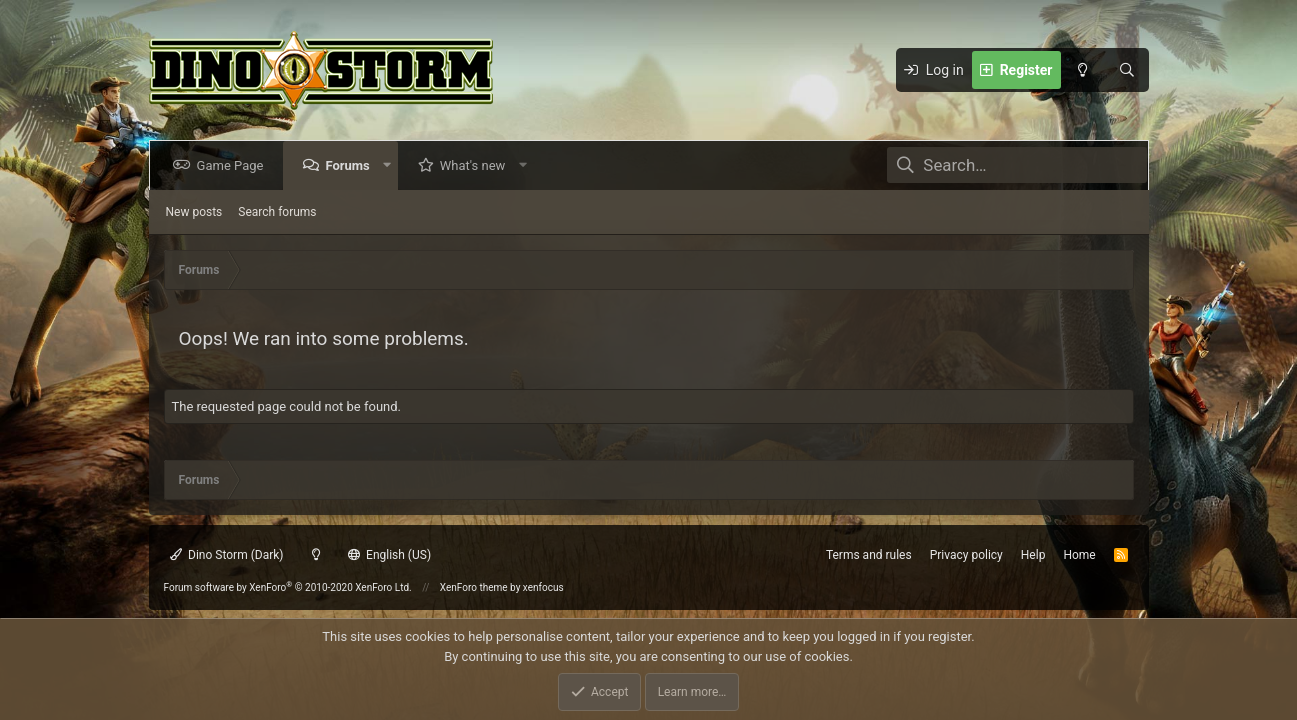  Describe the element at coordinates (277, 212) in the screenshot. I see `Search forums` at that location.